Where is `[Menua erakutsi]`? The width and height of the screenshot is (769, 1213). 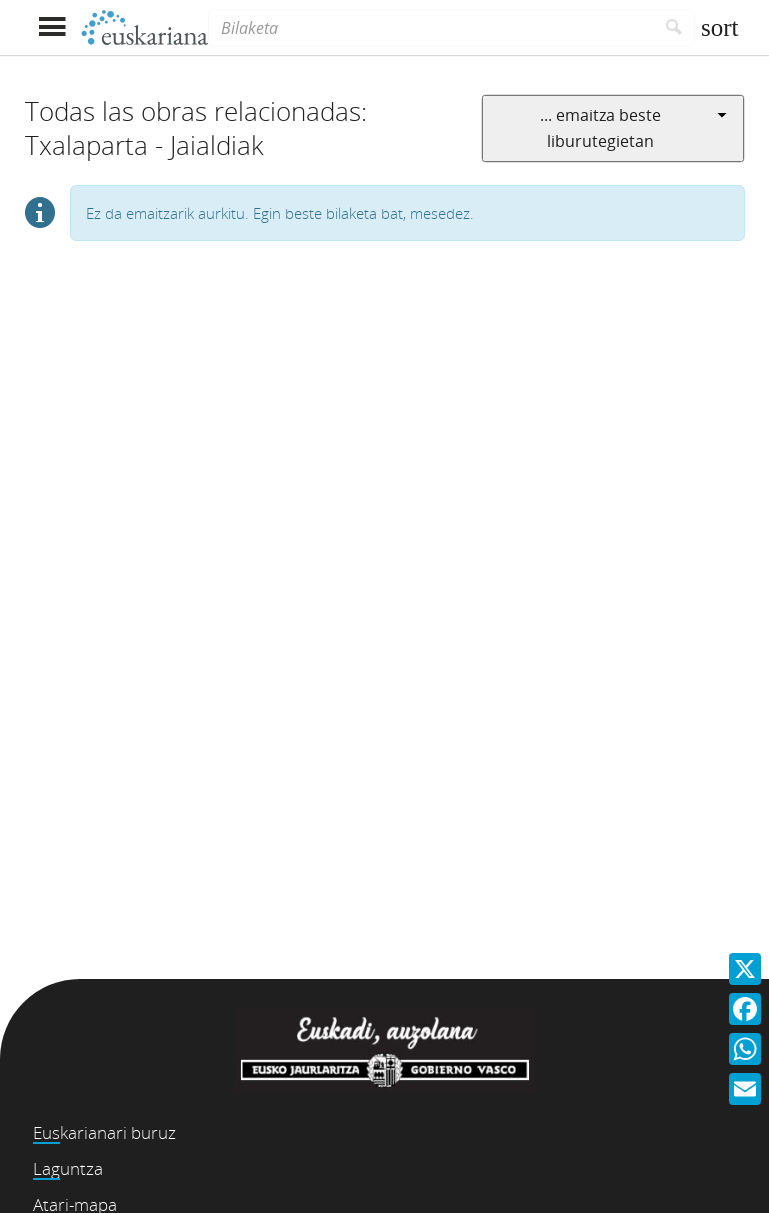
[Menua erakutsi] is located at coordinates (52, 27).